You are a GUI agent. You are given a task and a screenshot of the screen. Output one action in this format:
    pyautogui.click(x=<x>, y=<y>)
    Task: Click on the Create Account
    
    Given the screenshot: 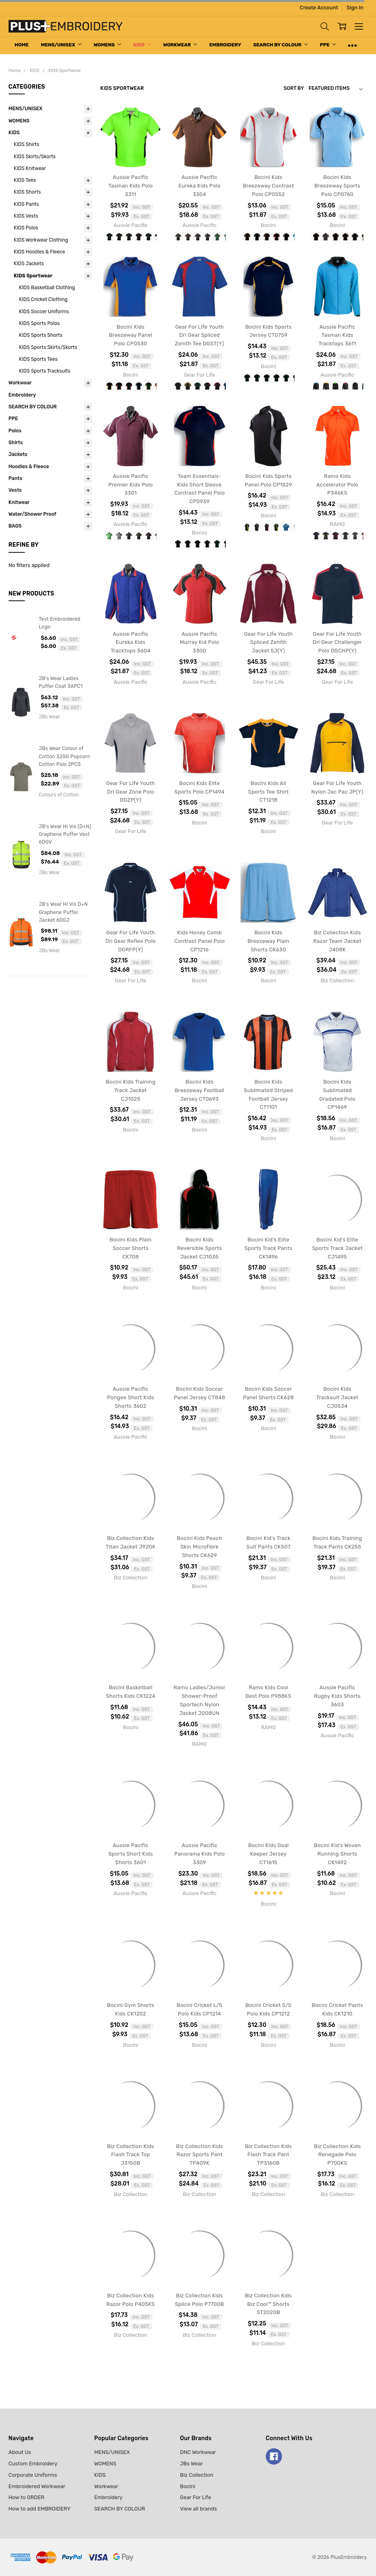 What is the action you would take?
    pyautogui.click(x=319, y=7)
    